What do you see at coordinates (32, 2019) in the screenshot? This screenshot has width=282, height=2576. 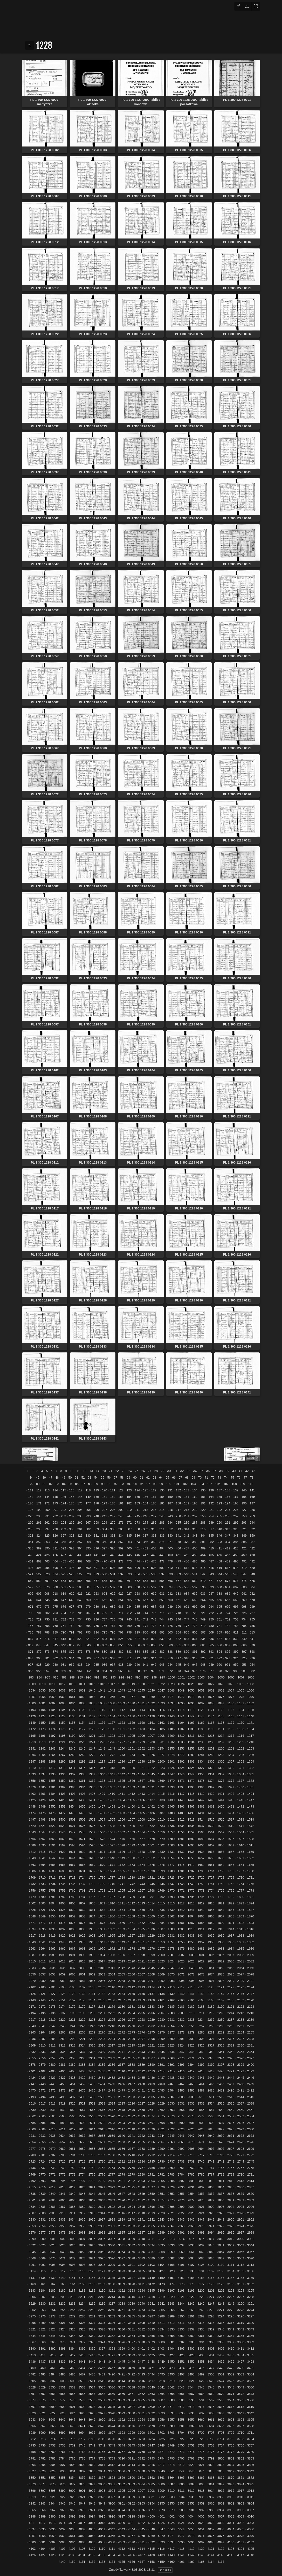 I see `2217` at bounding box center [32, 2019].